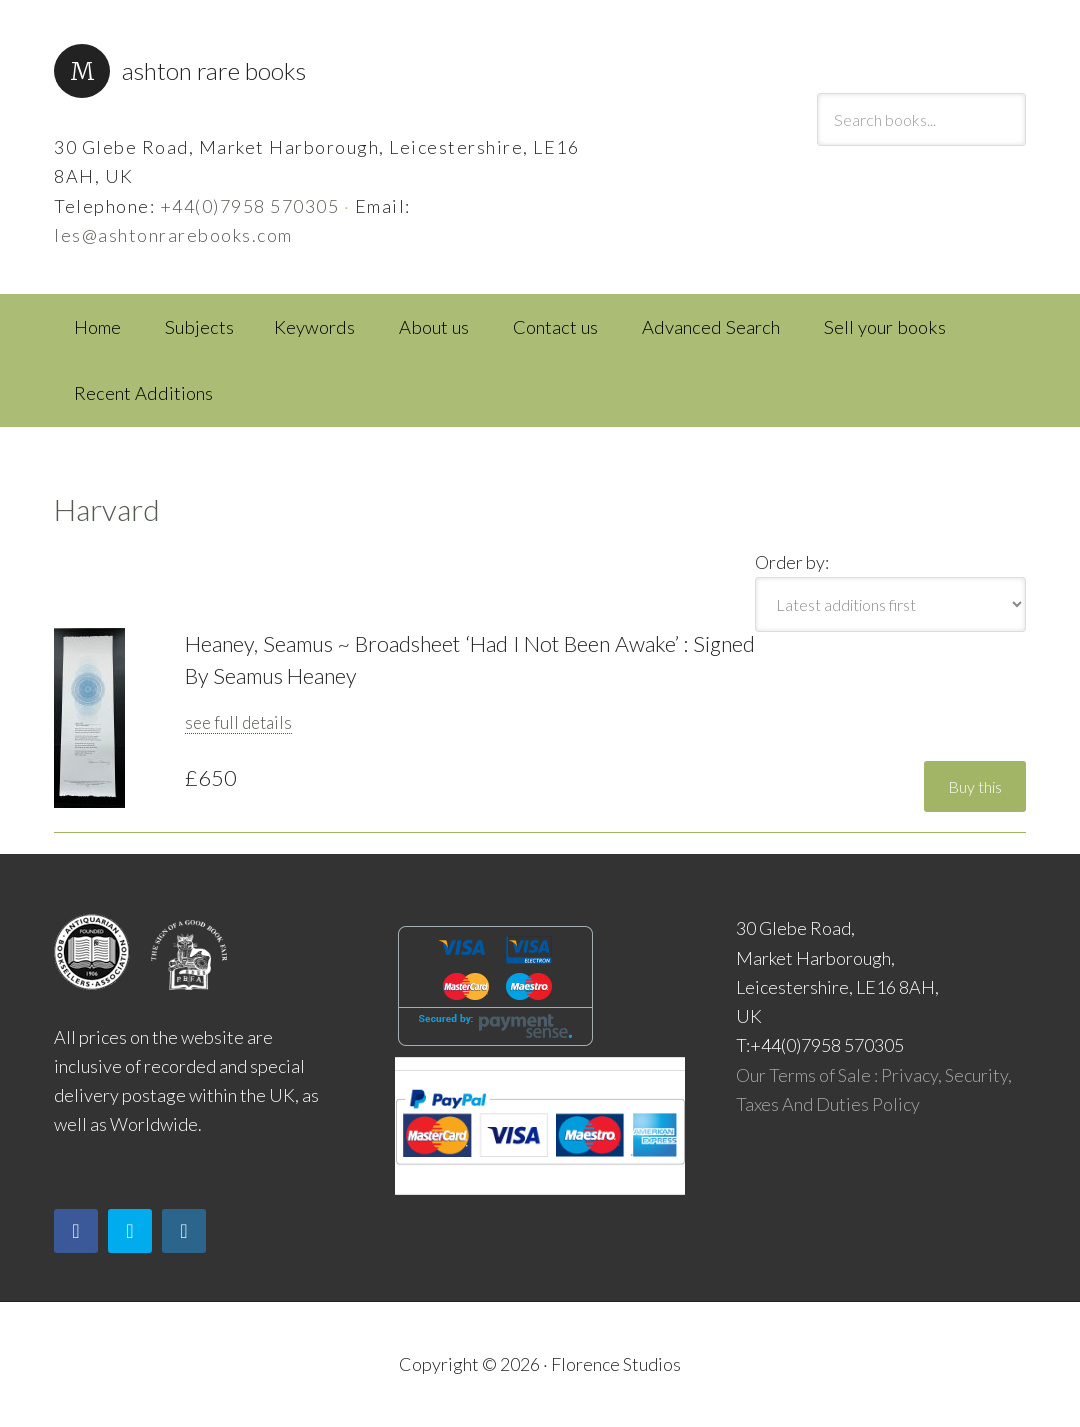  Describe the element at coordinates (616, 1364) in the screenshot. I see `Florence Studios` at that location.